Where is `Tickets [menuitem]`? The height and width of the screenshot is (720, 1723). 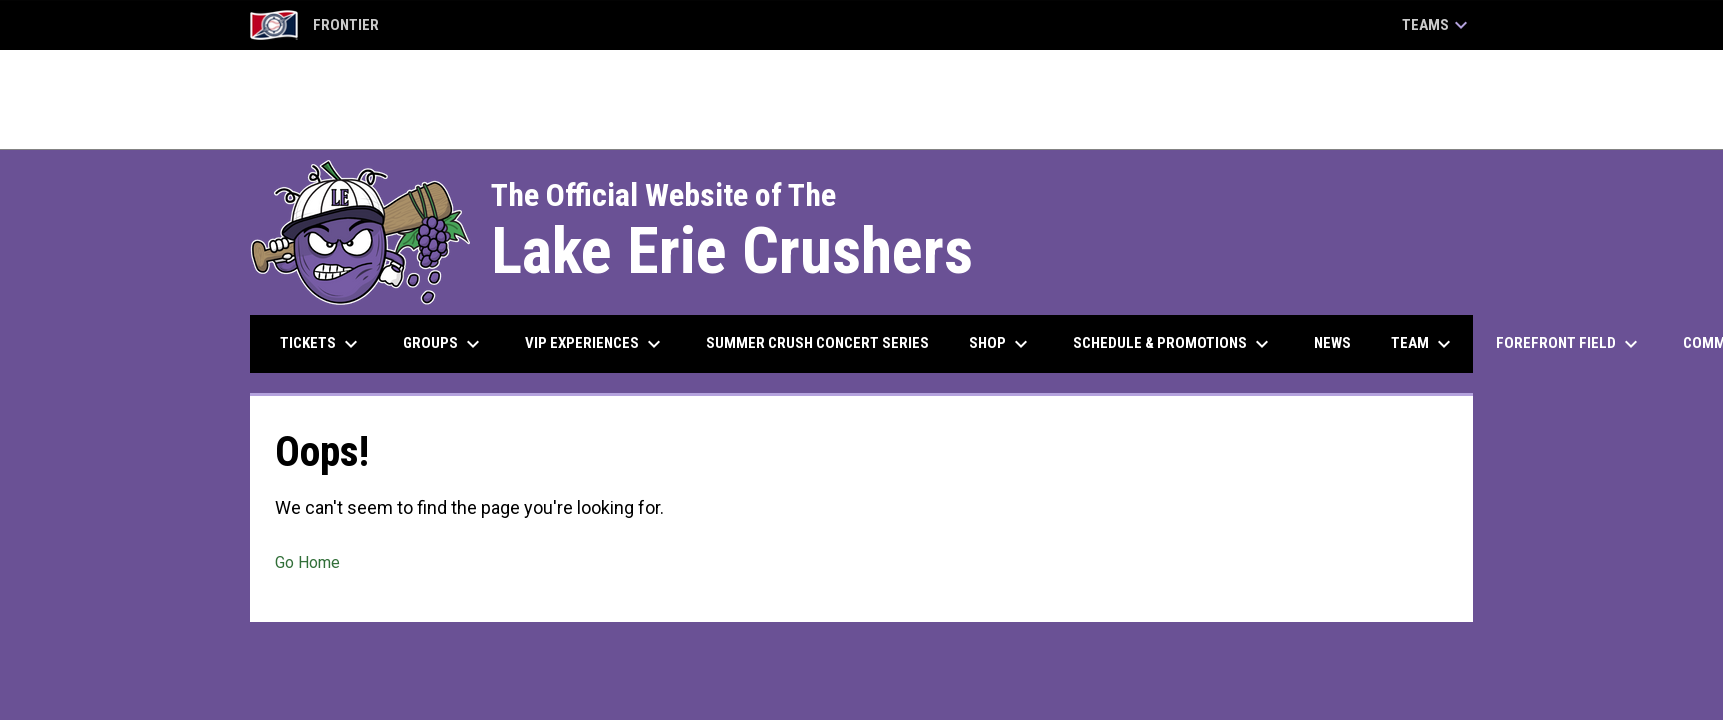
Tickets [menuitem] is located at coordinates (321, 344).